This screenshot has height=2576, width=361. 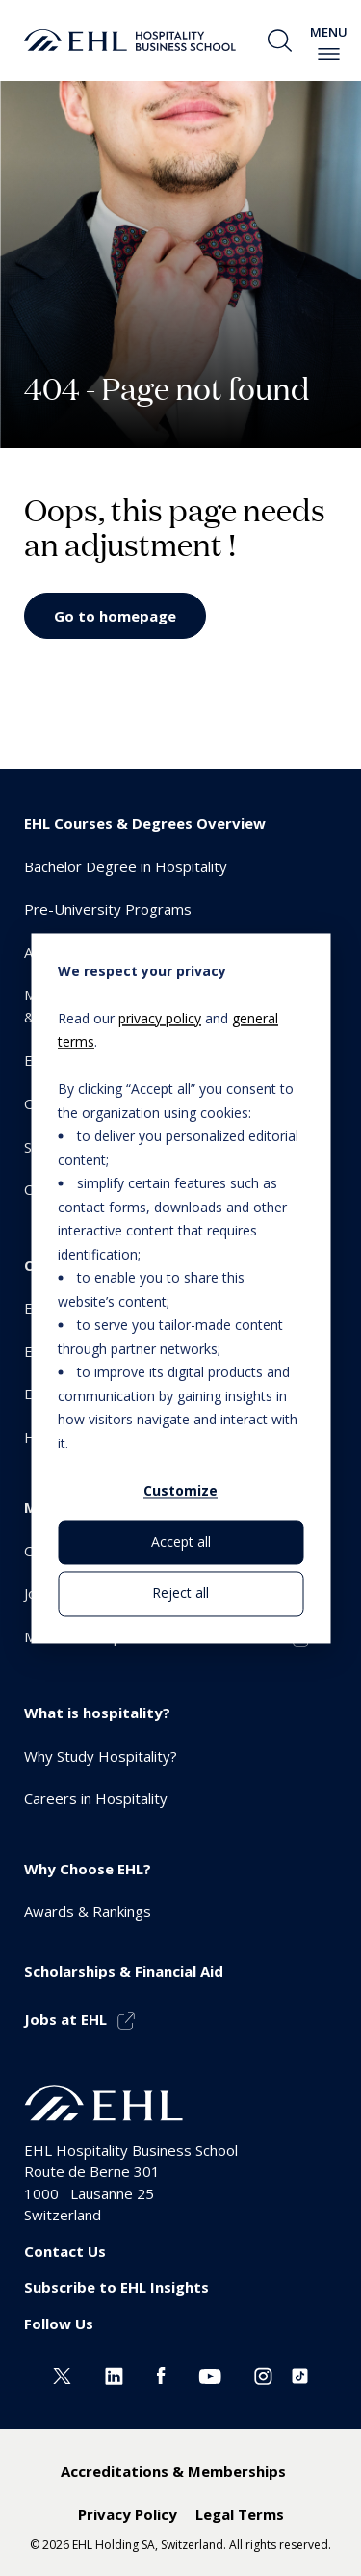 I want to click on Contact Us, so click(x=65, y=2251).